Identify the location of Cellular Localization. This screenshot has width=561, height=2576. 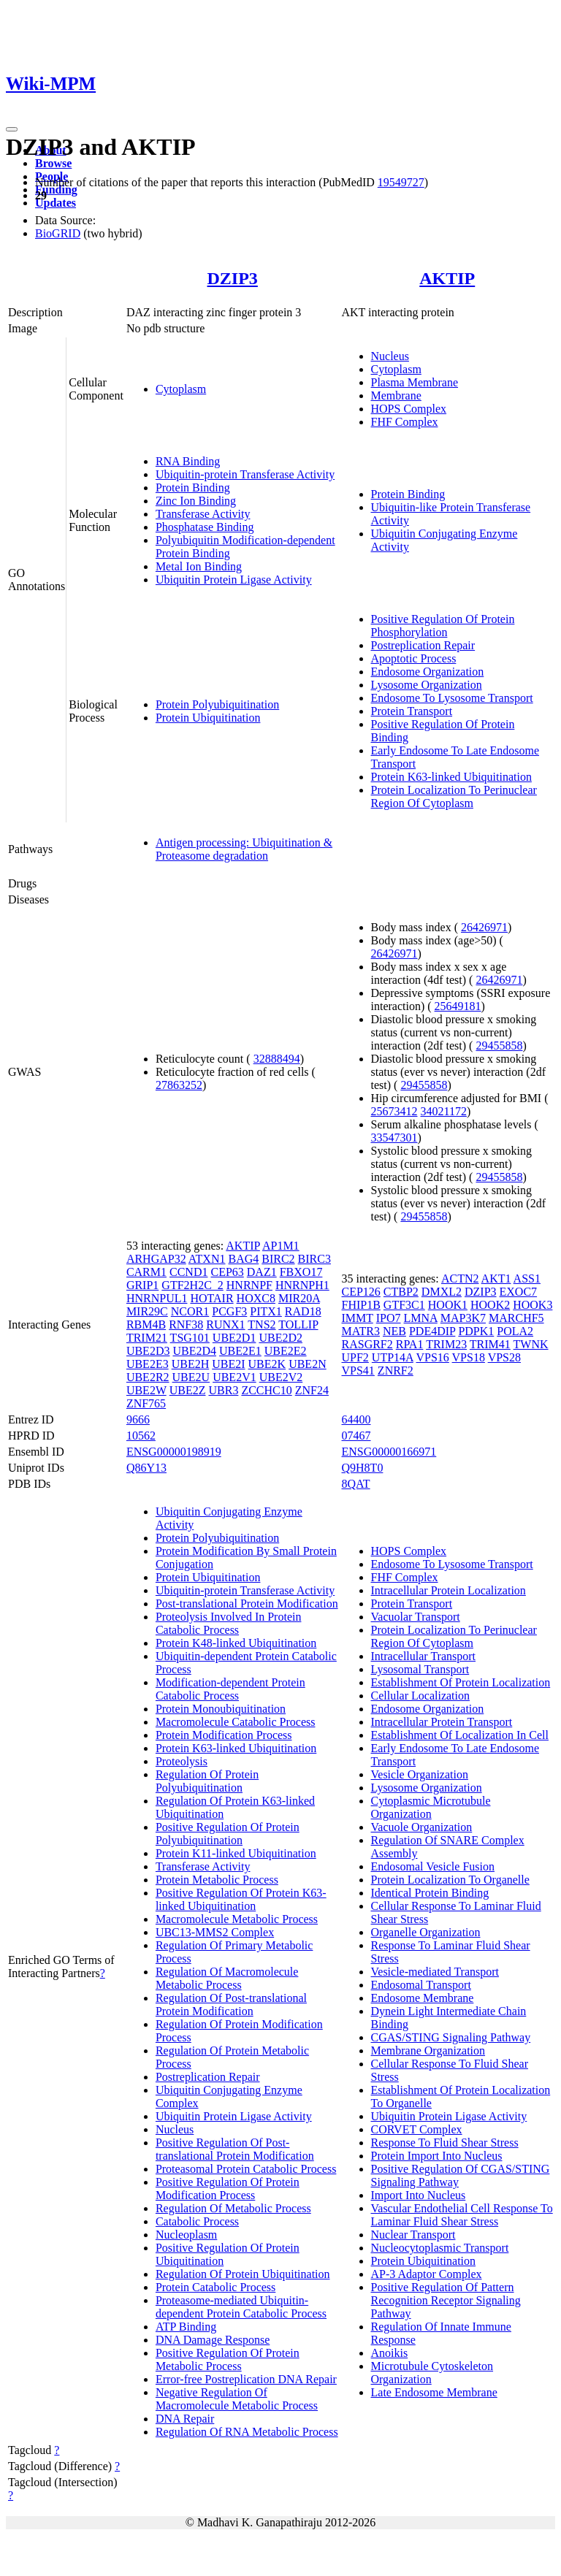
(420, 1695).